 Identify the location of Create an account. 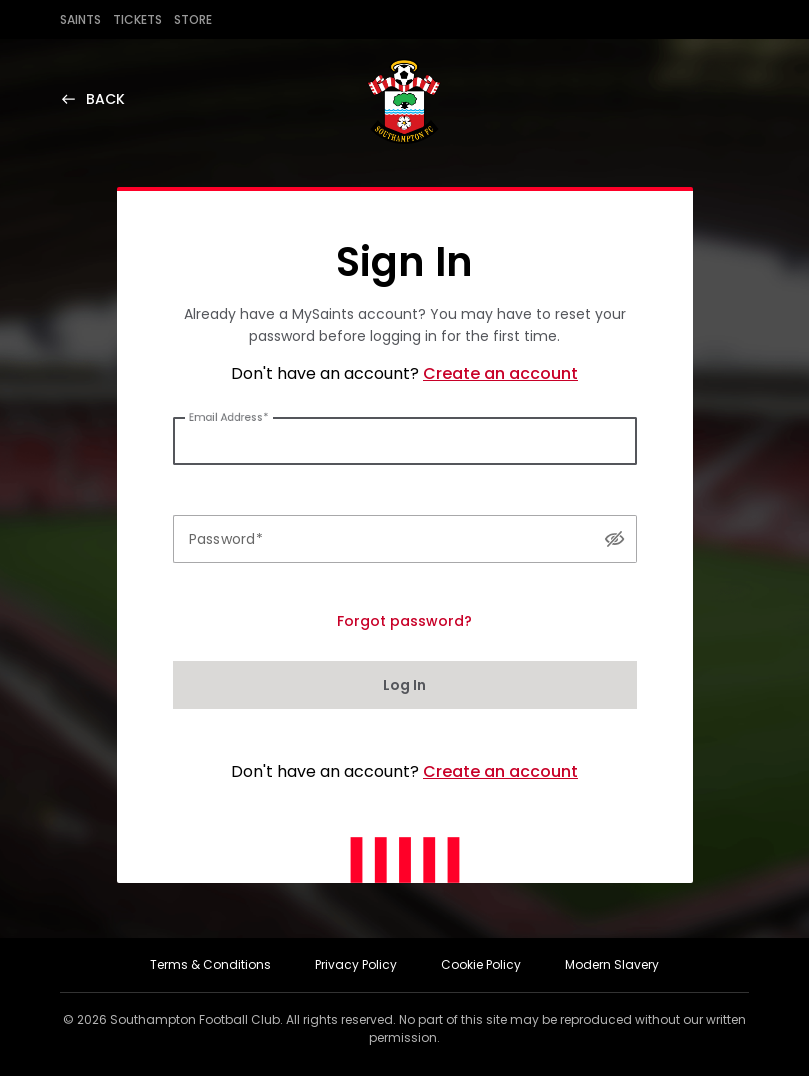
(500, 373).